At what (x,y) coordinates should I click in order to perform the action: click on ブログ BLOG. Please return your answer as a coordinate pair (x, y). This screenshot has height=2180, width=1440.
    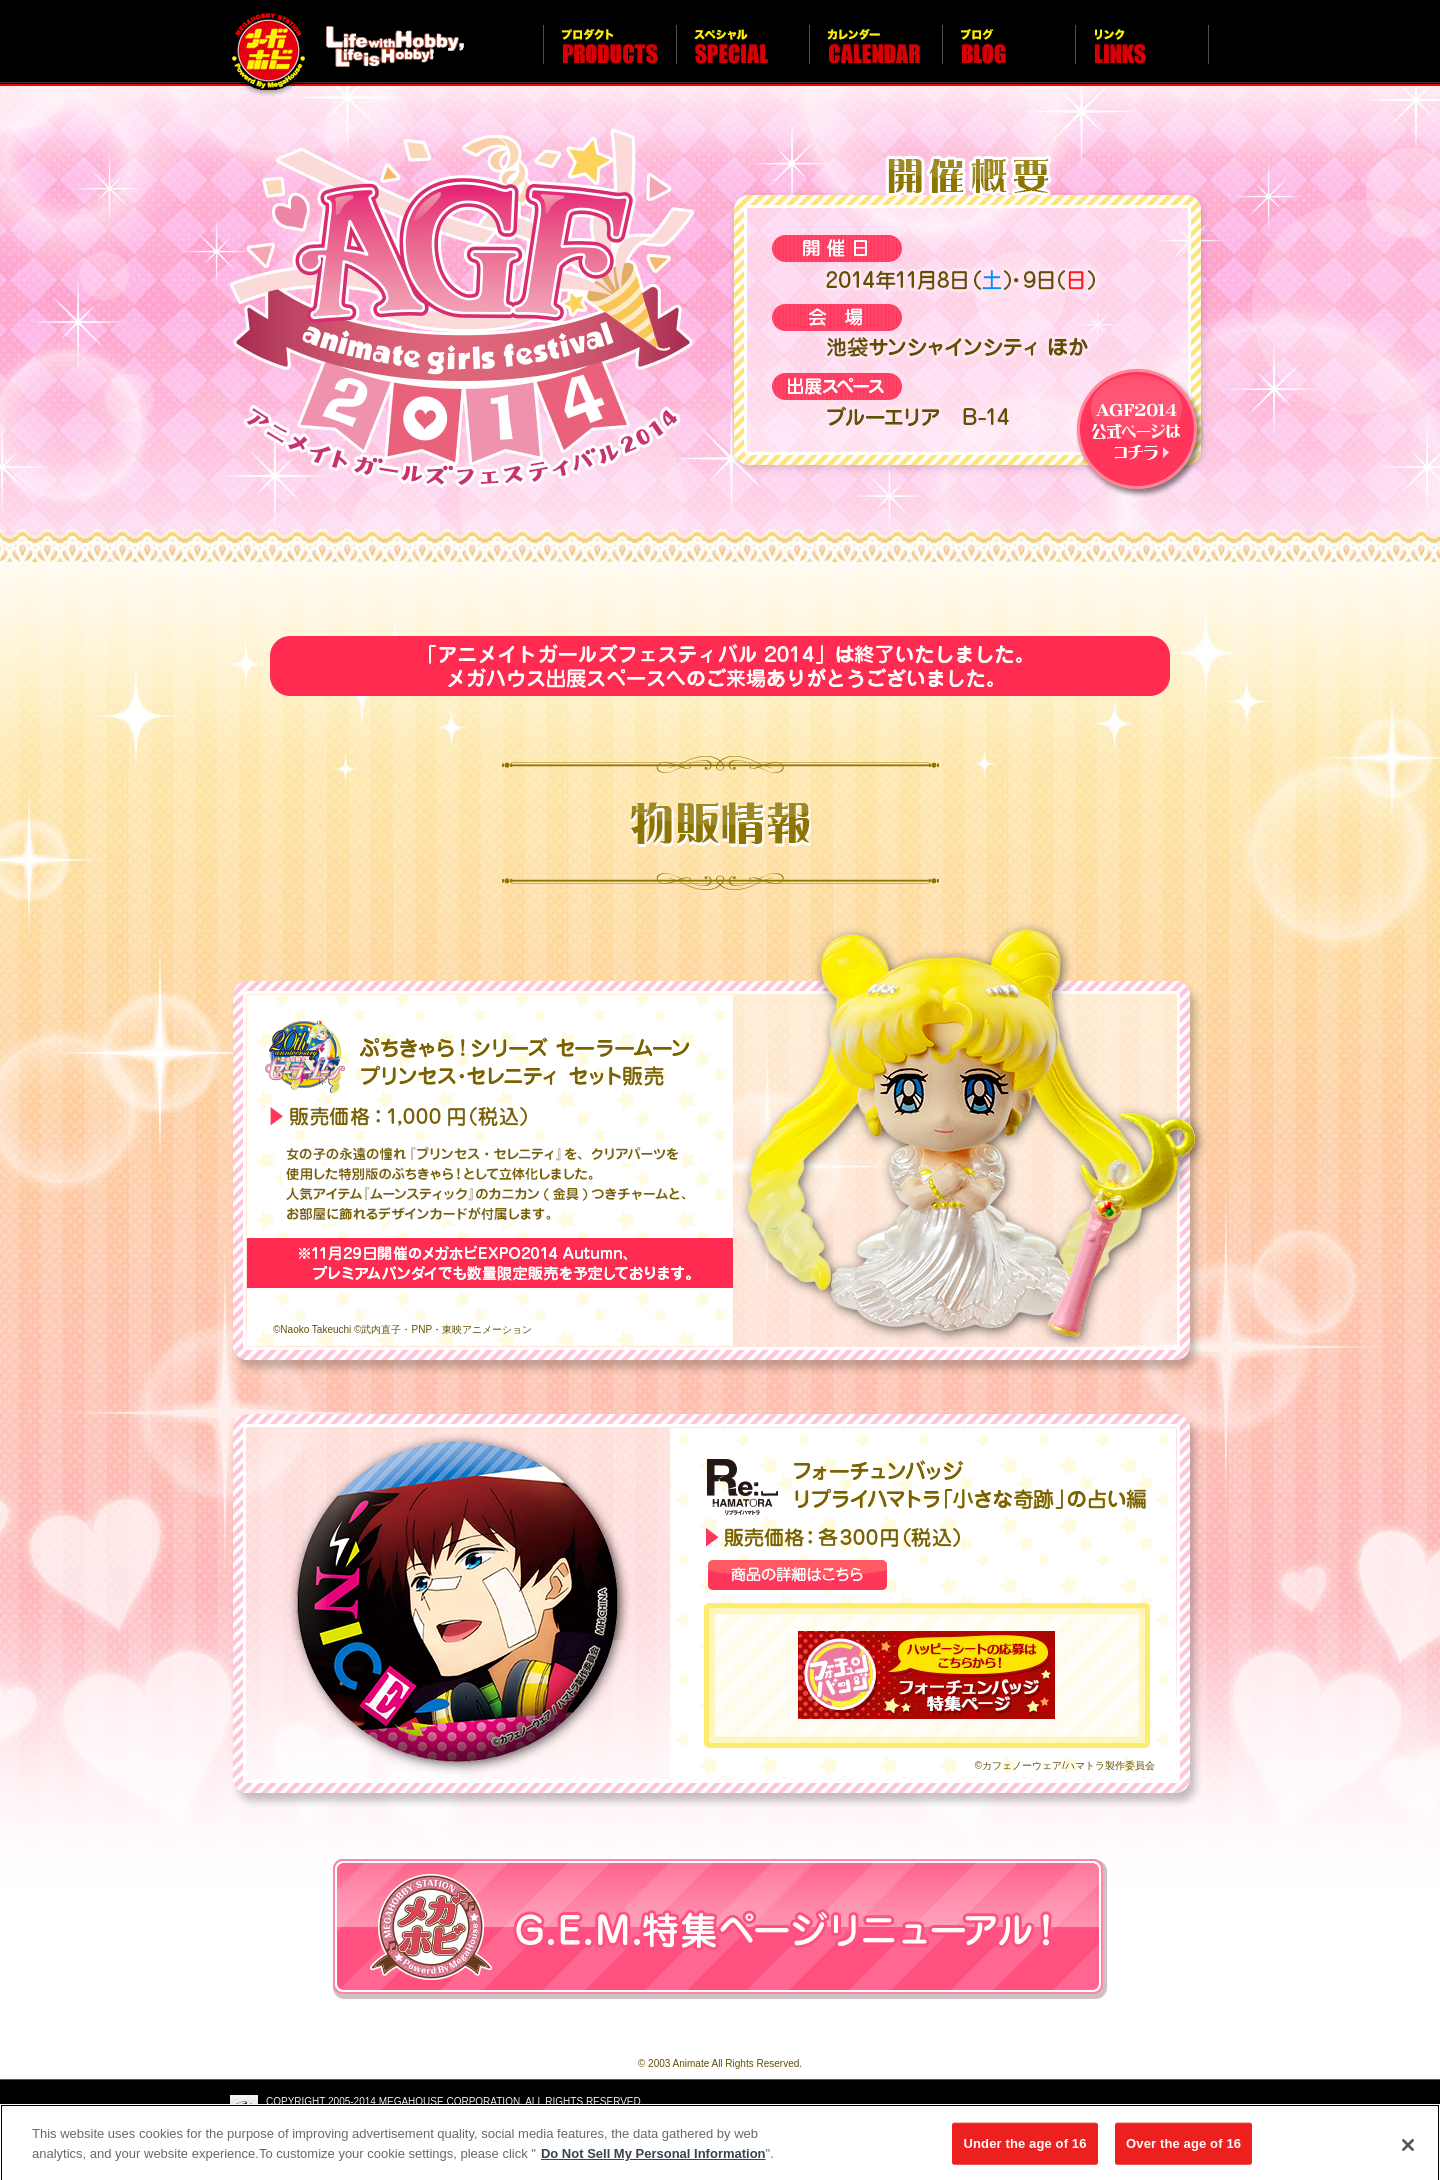
    Looking at the image, I should click on (1008, 55).